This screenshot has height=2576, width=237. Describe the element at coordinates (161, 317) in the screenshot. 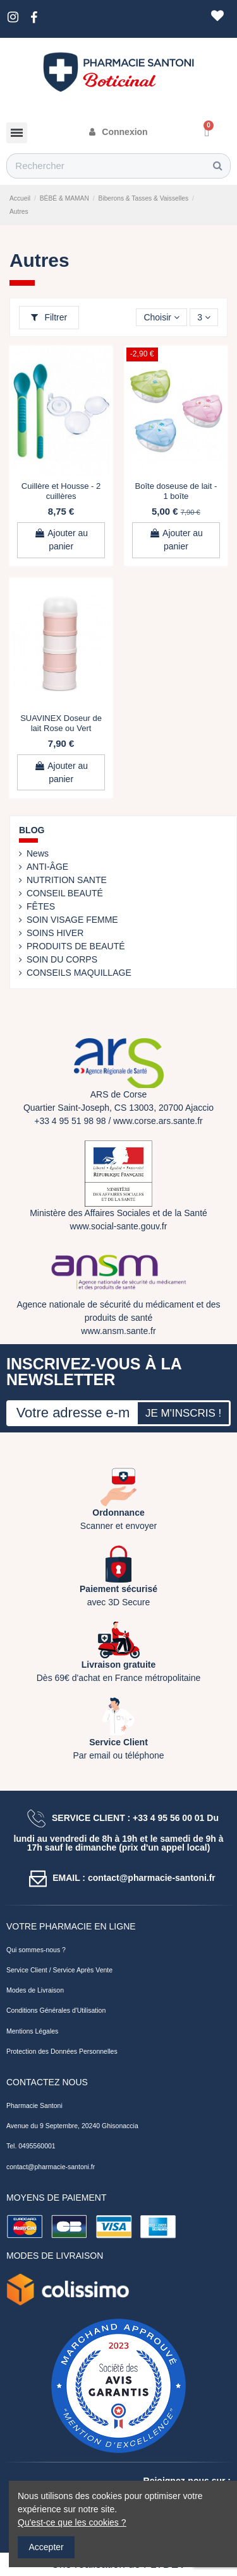

I see `[Trier par sélection]` at that location.